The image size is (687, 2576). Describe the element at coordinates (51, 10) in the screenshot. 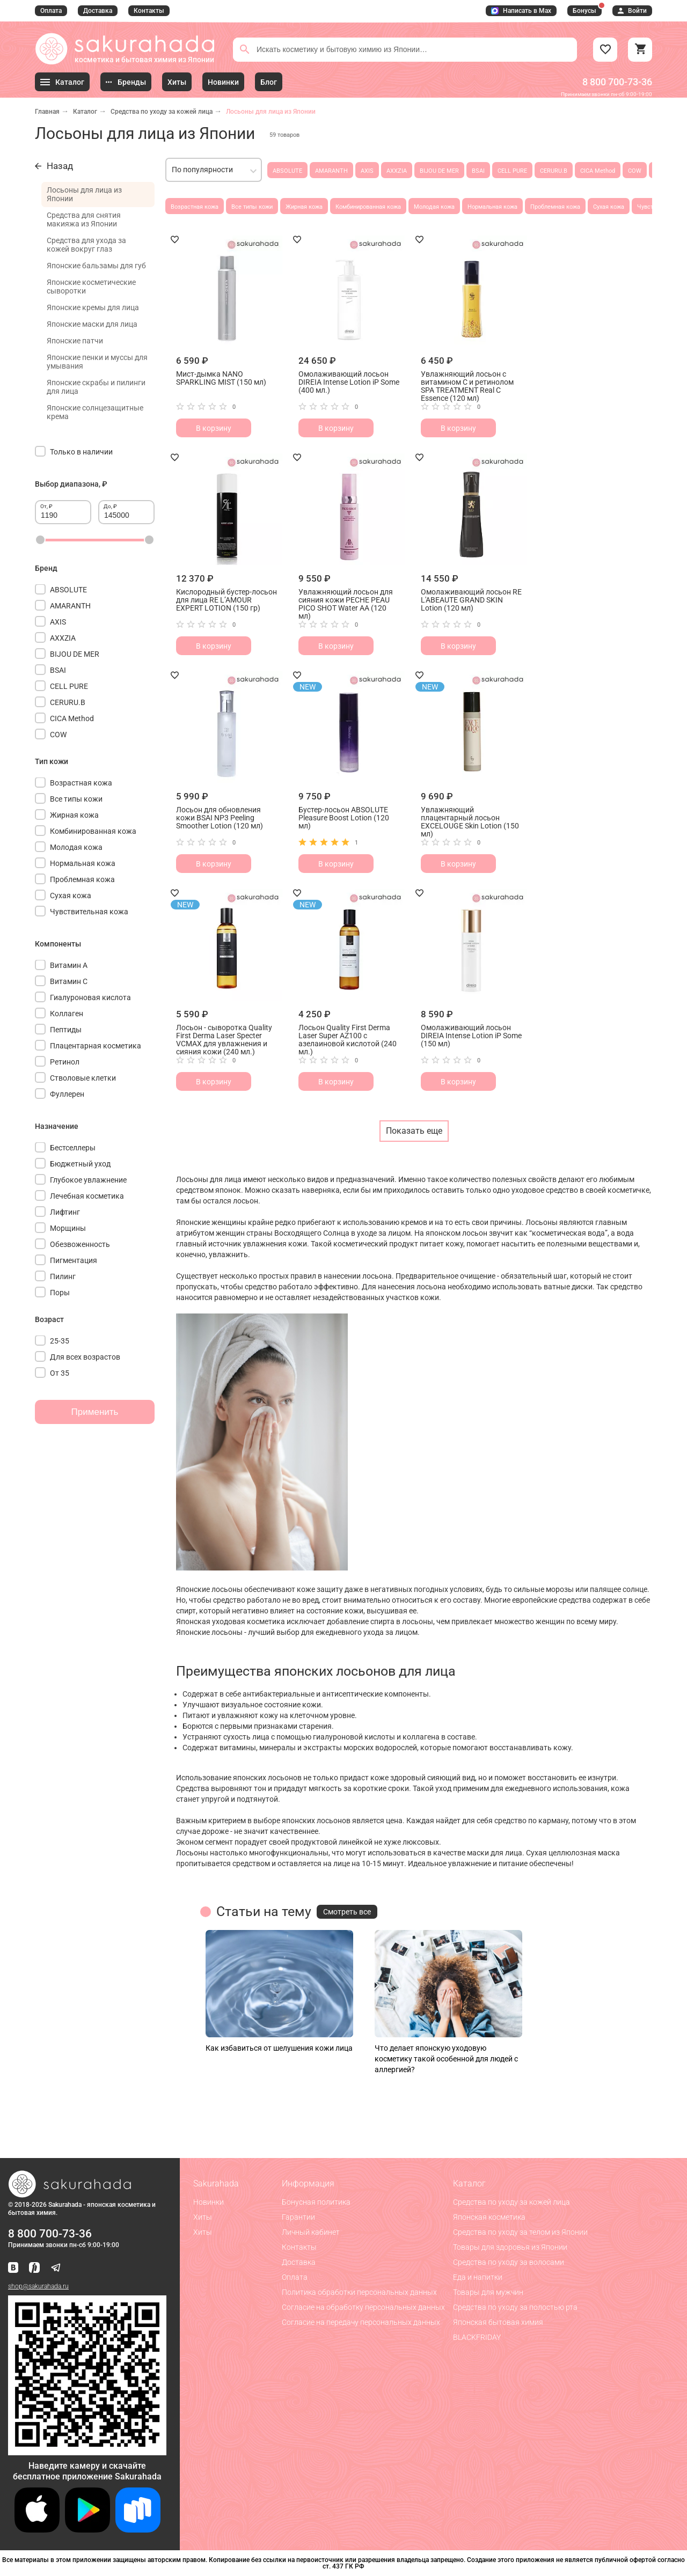

I see `Оплата` at that location.